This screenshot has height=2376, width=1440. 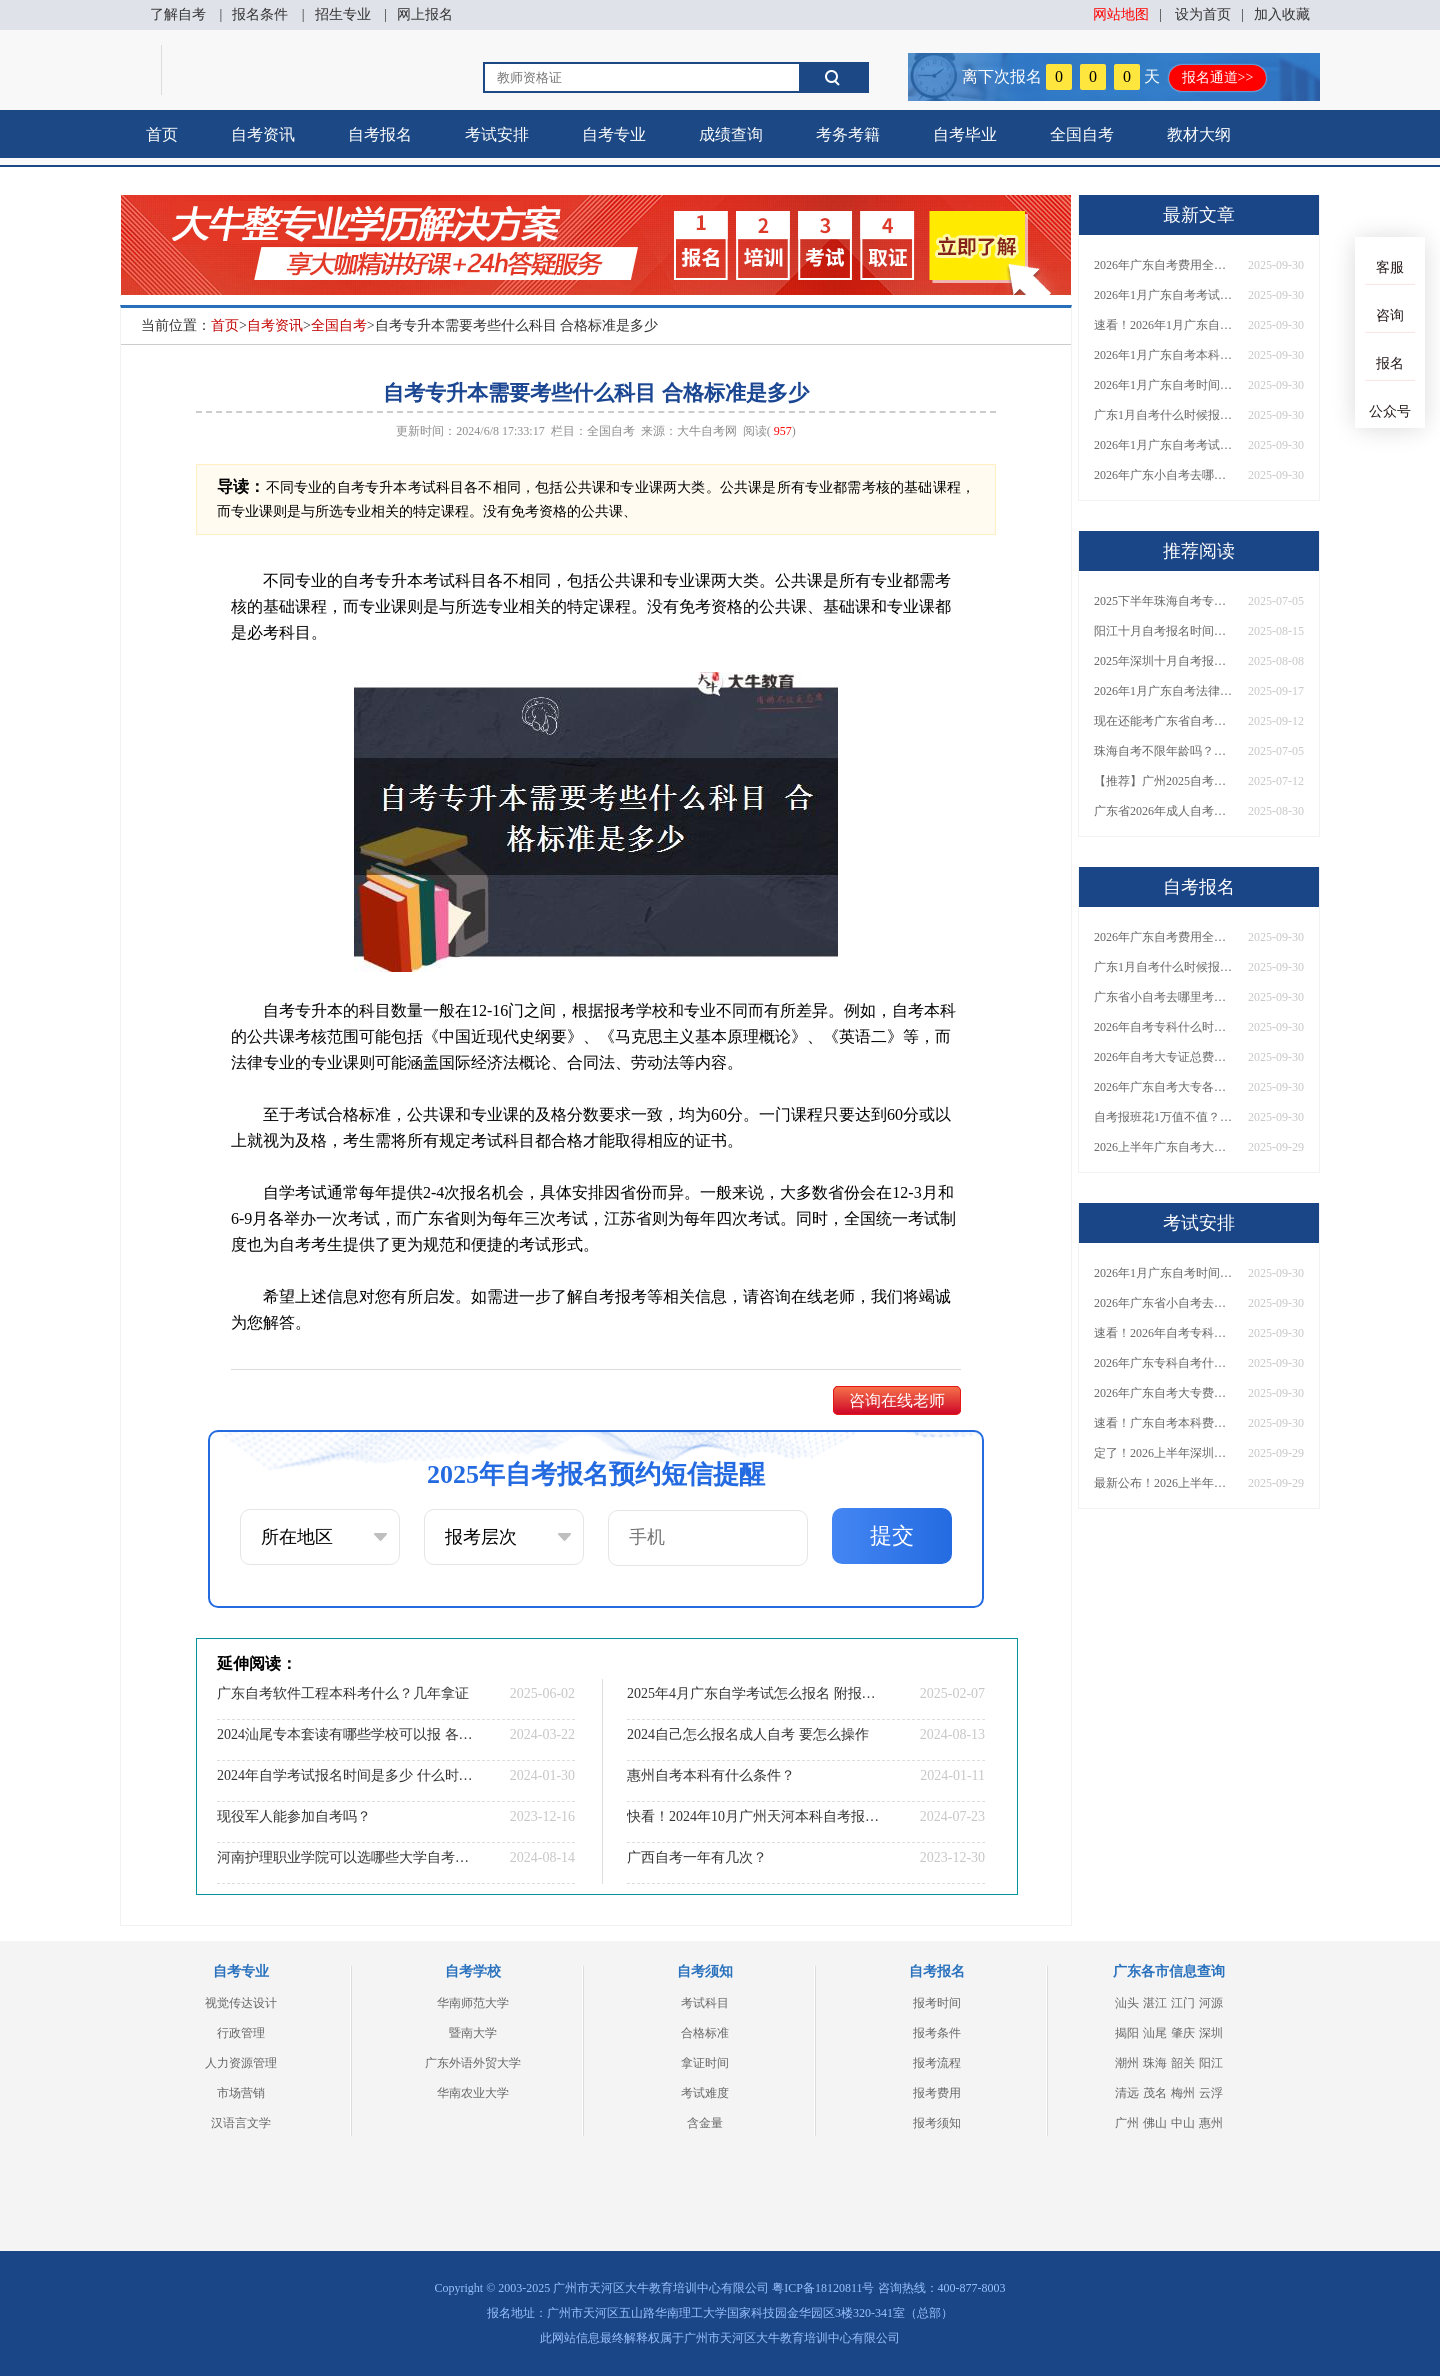 I want to click on 设为首页, so click(x=1203, y=14).